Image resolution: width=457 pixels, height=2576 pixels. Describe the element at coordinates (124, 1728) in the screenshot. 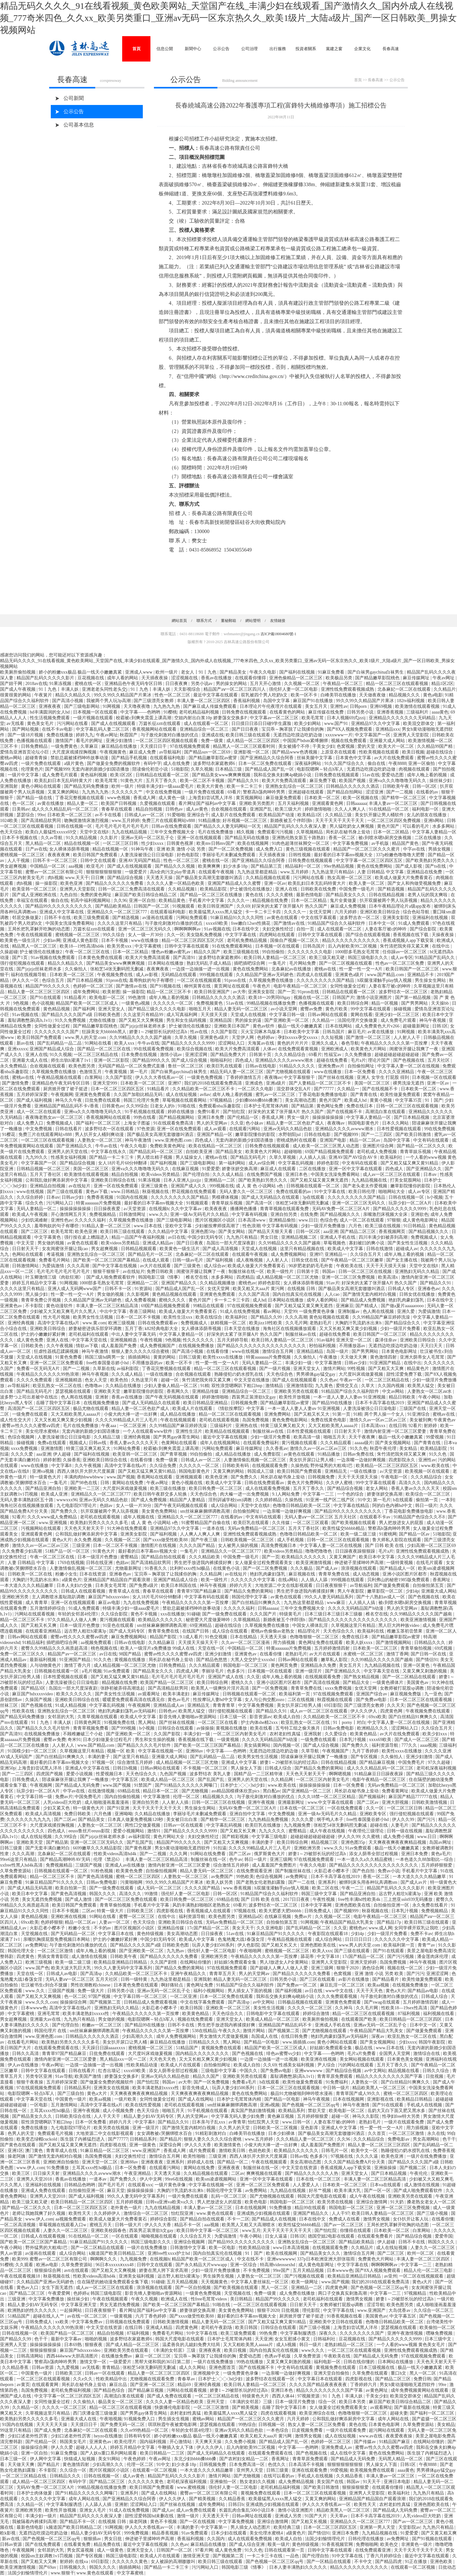

I see `国产999视频` at that location.